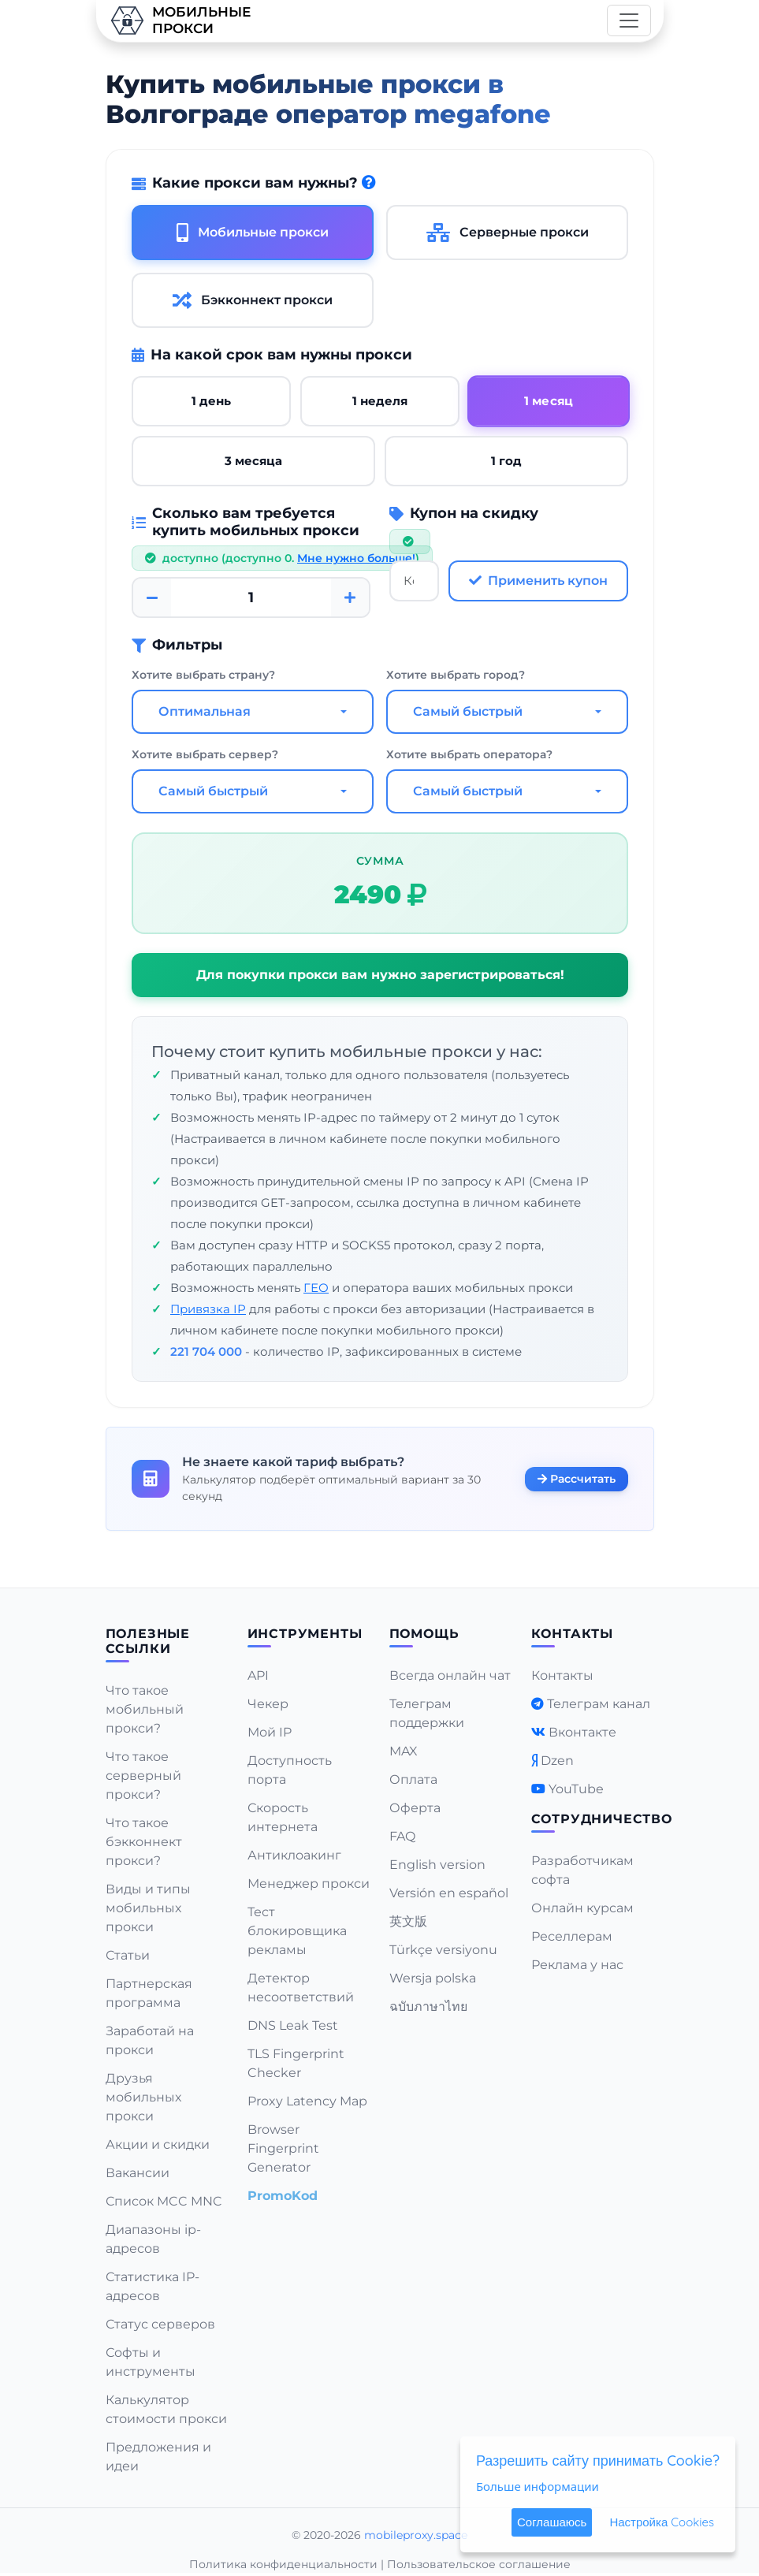 The width and height of the screenshot is (759, 2576). I want to click on Оплата, so click(413, 1779).